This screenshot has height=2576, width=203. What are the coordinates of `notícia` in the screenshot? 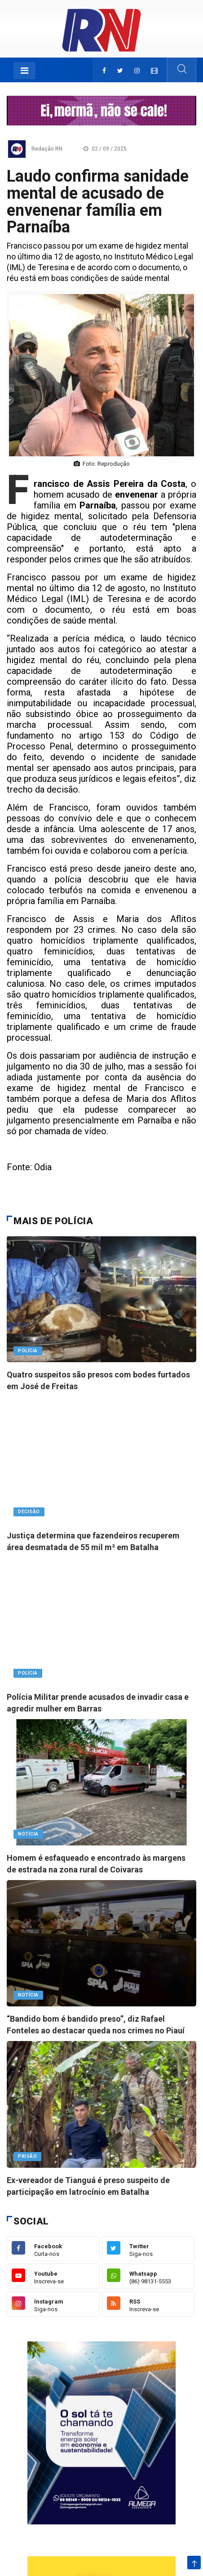 It's located at (28, 1834).